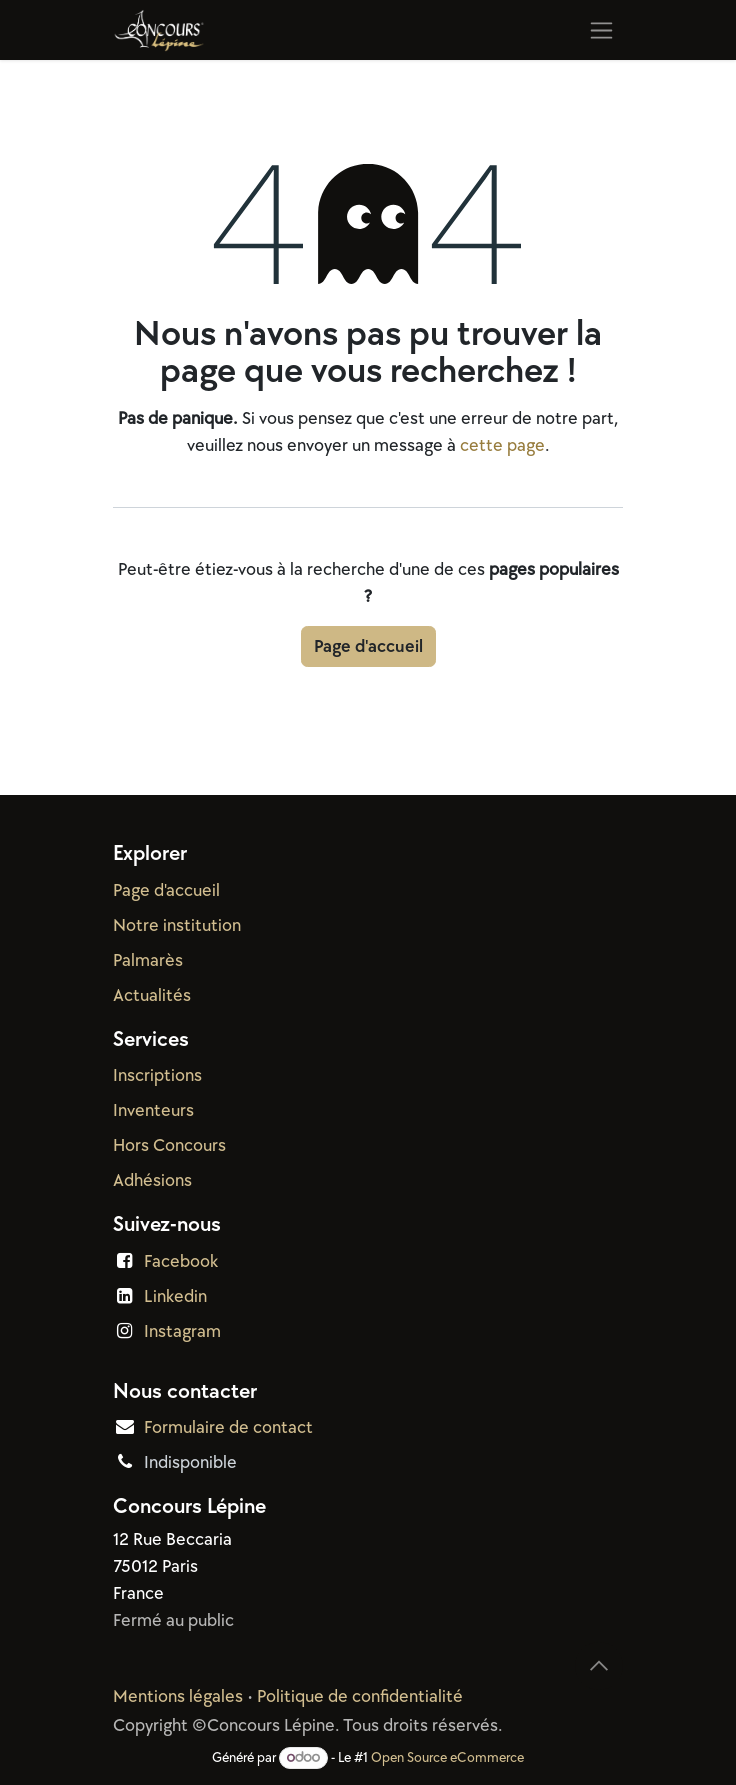 The width and height of the screenshot is (736, 1785). I want to click on Inscriptions, so click(157, 1075).